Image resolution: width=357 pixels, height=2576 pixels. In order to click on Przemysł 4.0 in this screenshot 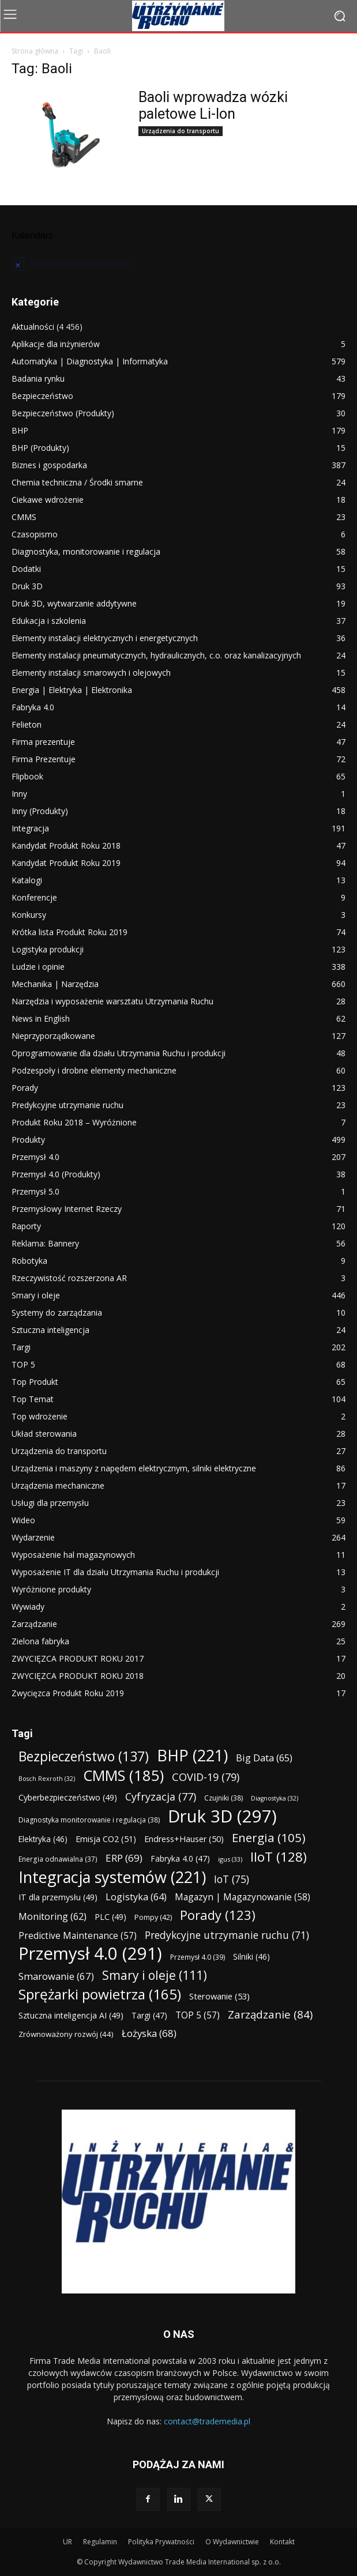, I will do `click(35, 1156)`.